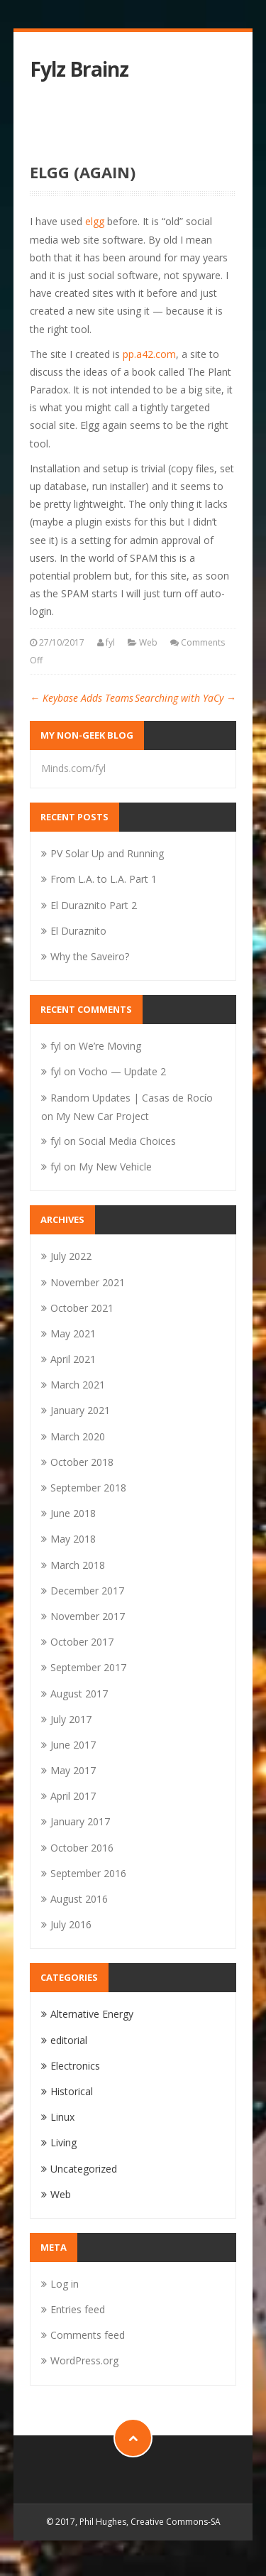 The height and width of the screenshot is (2576, 266). Describe the element at coordinates (73, 1538) in the screenshot. I see `May 2018` at that location.